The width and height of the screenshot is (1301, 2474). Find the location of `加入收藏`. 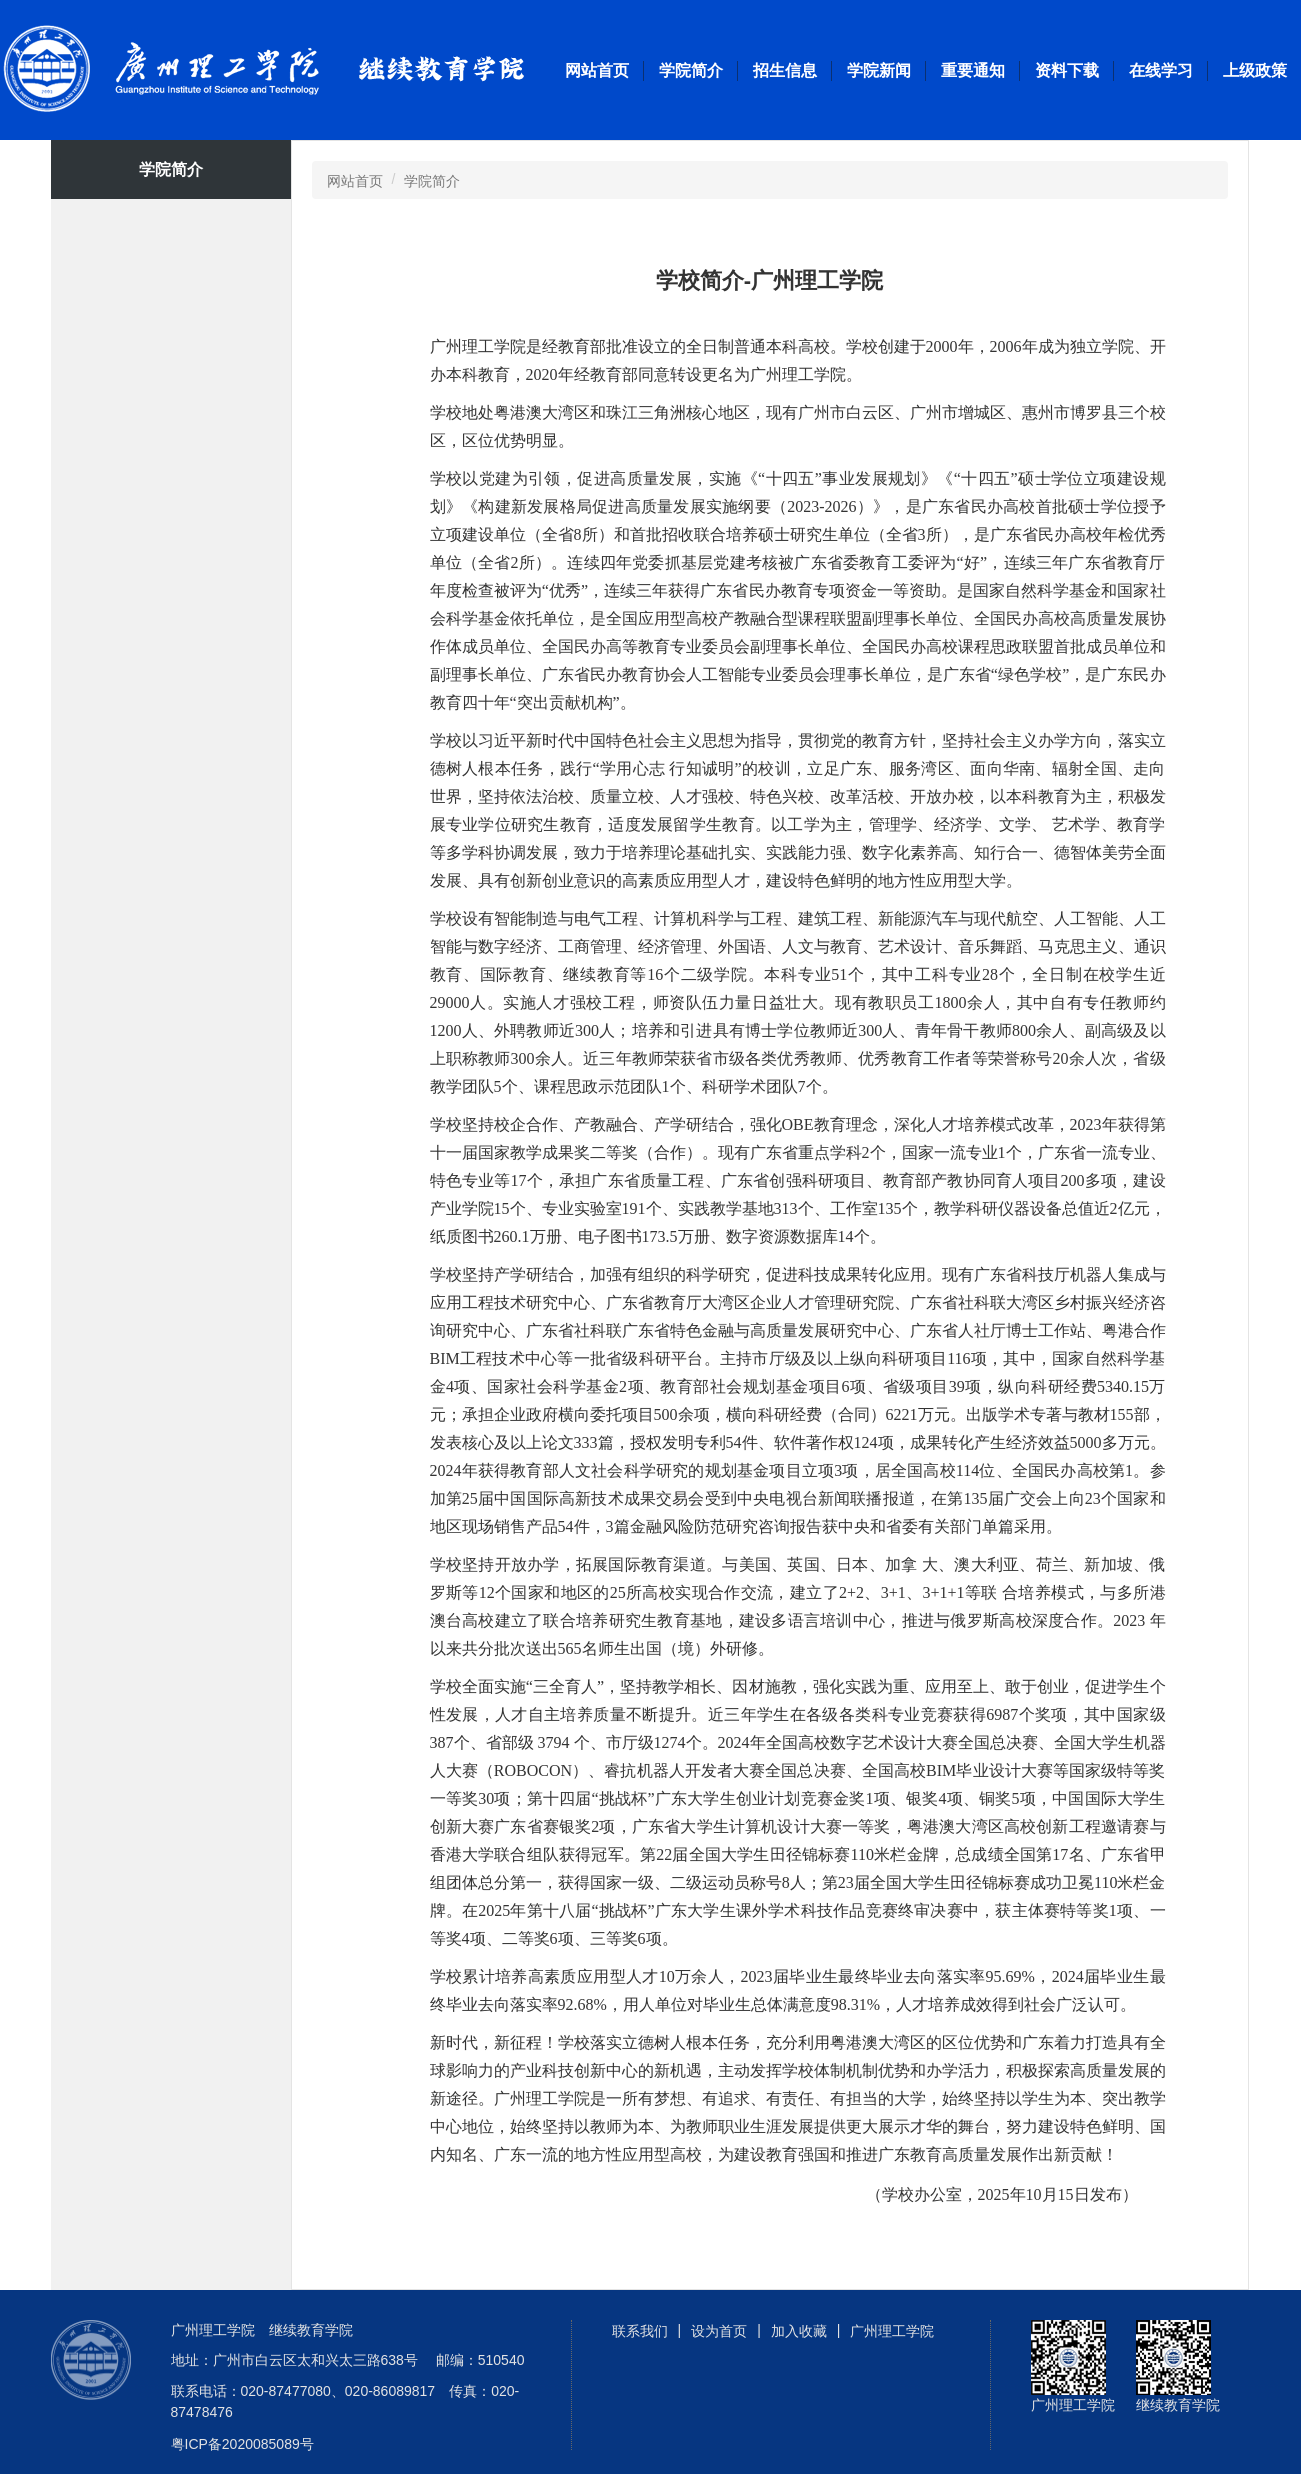

加入收藏 is located at coordinates (799, 2331).